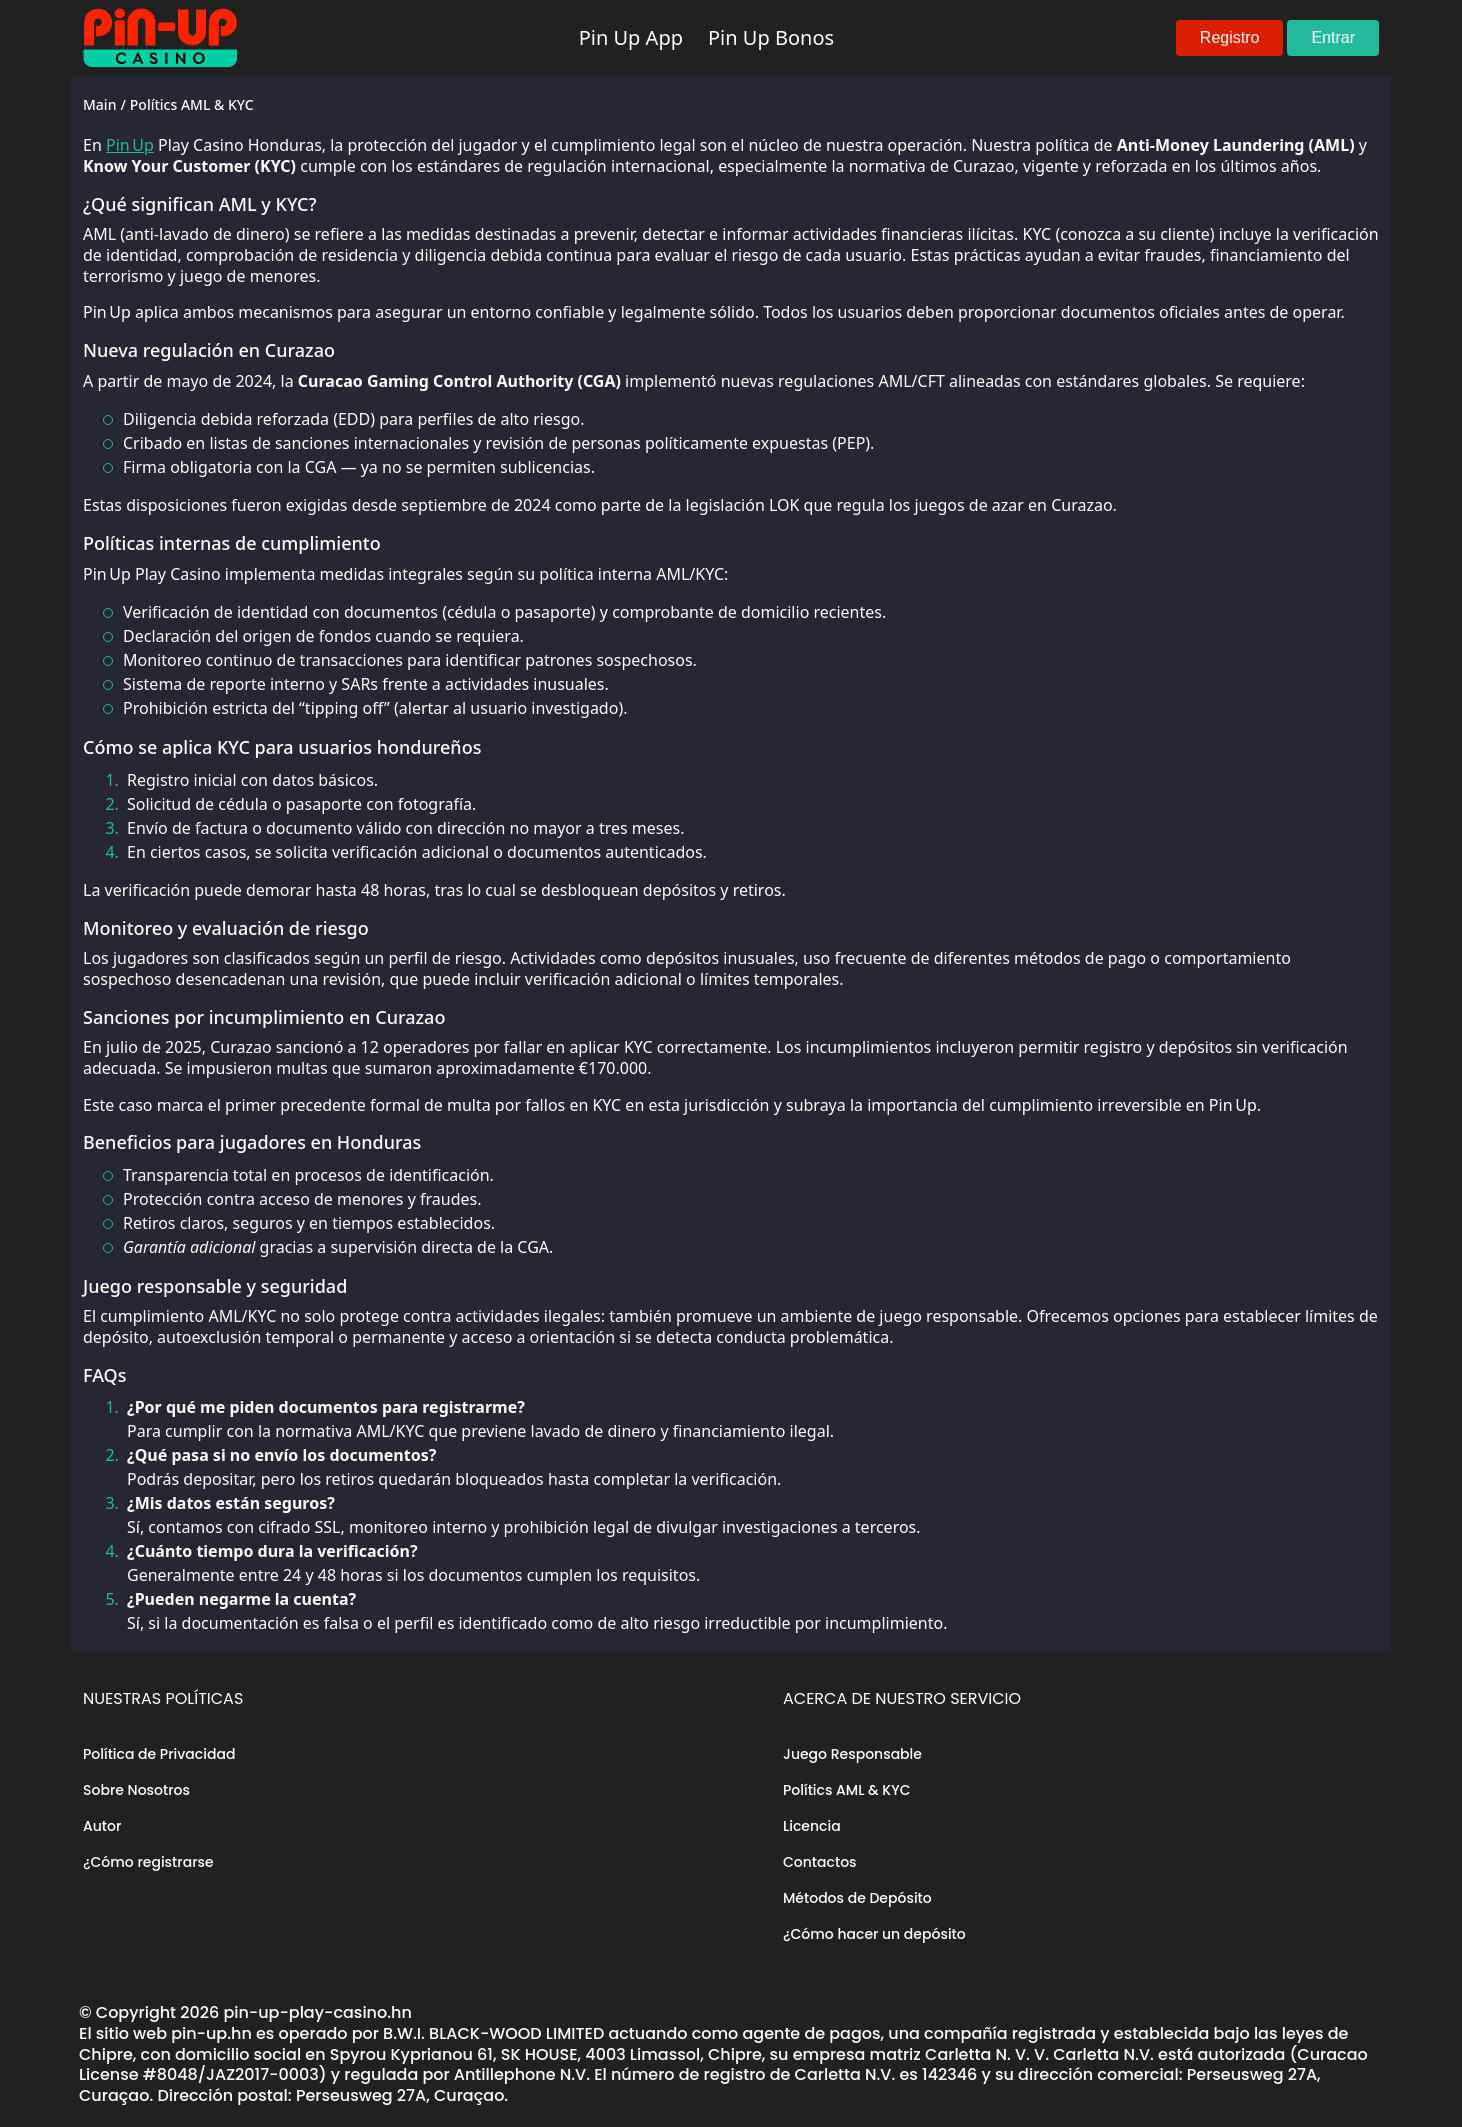  I want to click on Registro, so click(1230, 37).